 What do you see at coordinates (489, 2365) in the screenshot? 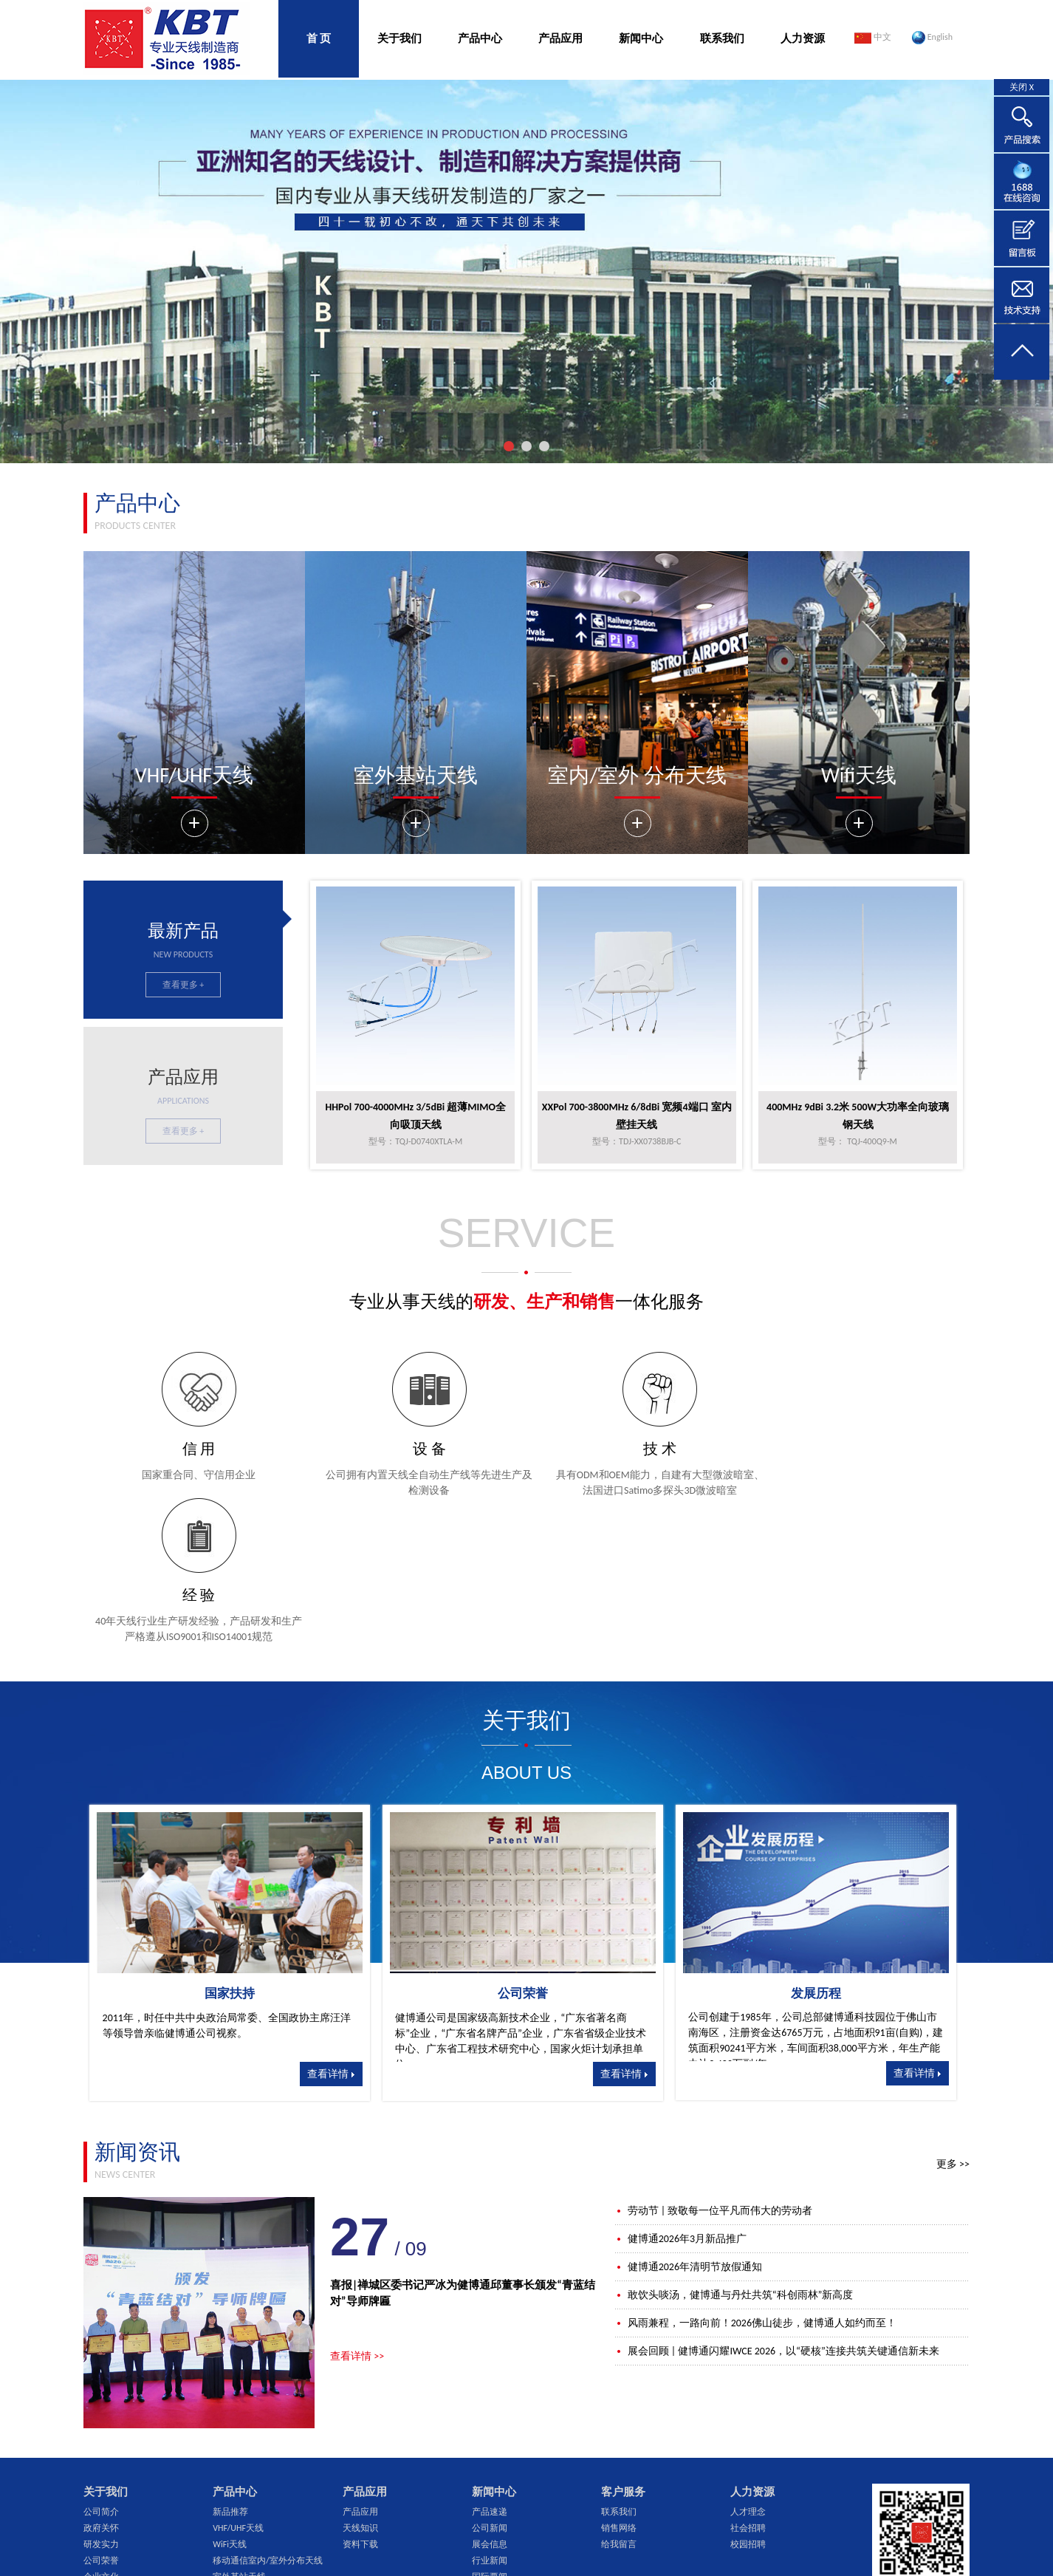
I see `产品速递` at bounding box center [489, 2365].